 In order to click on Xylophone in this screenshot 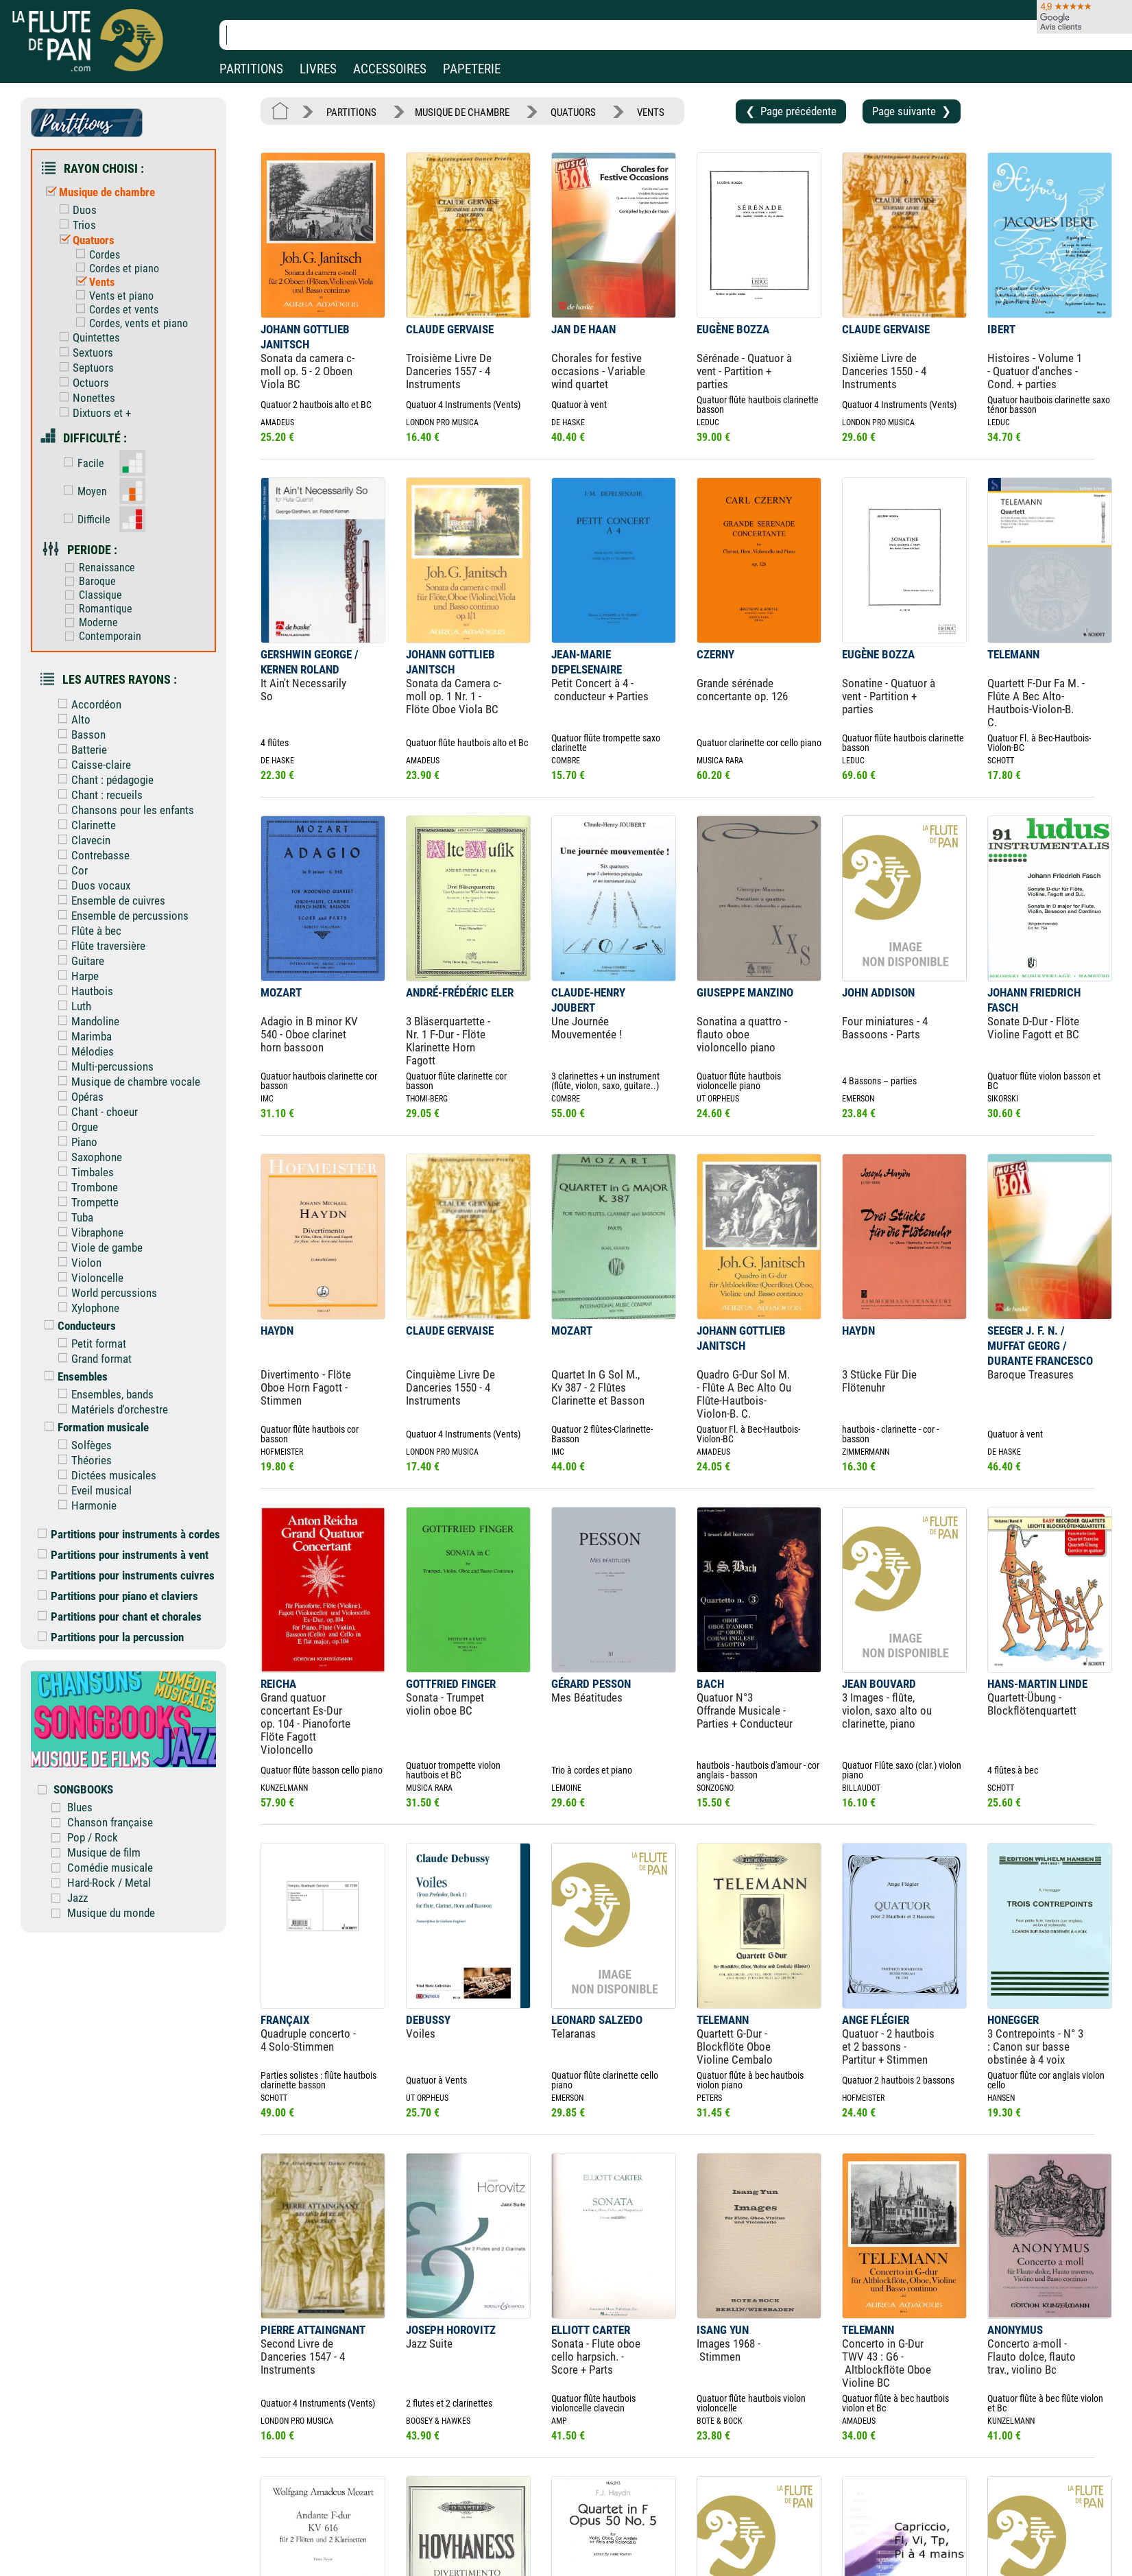, I will do `click(85, 1308)`.